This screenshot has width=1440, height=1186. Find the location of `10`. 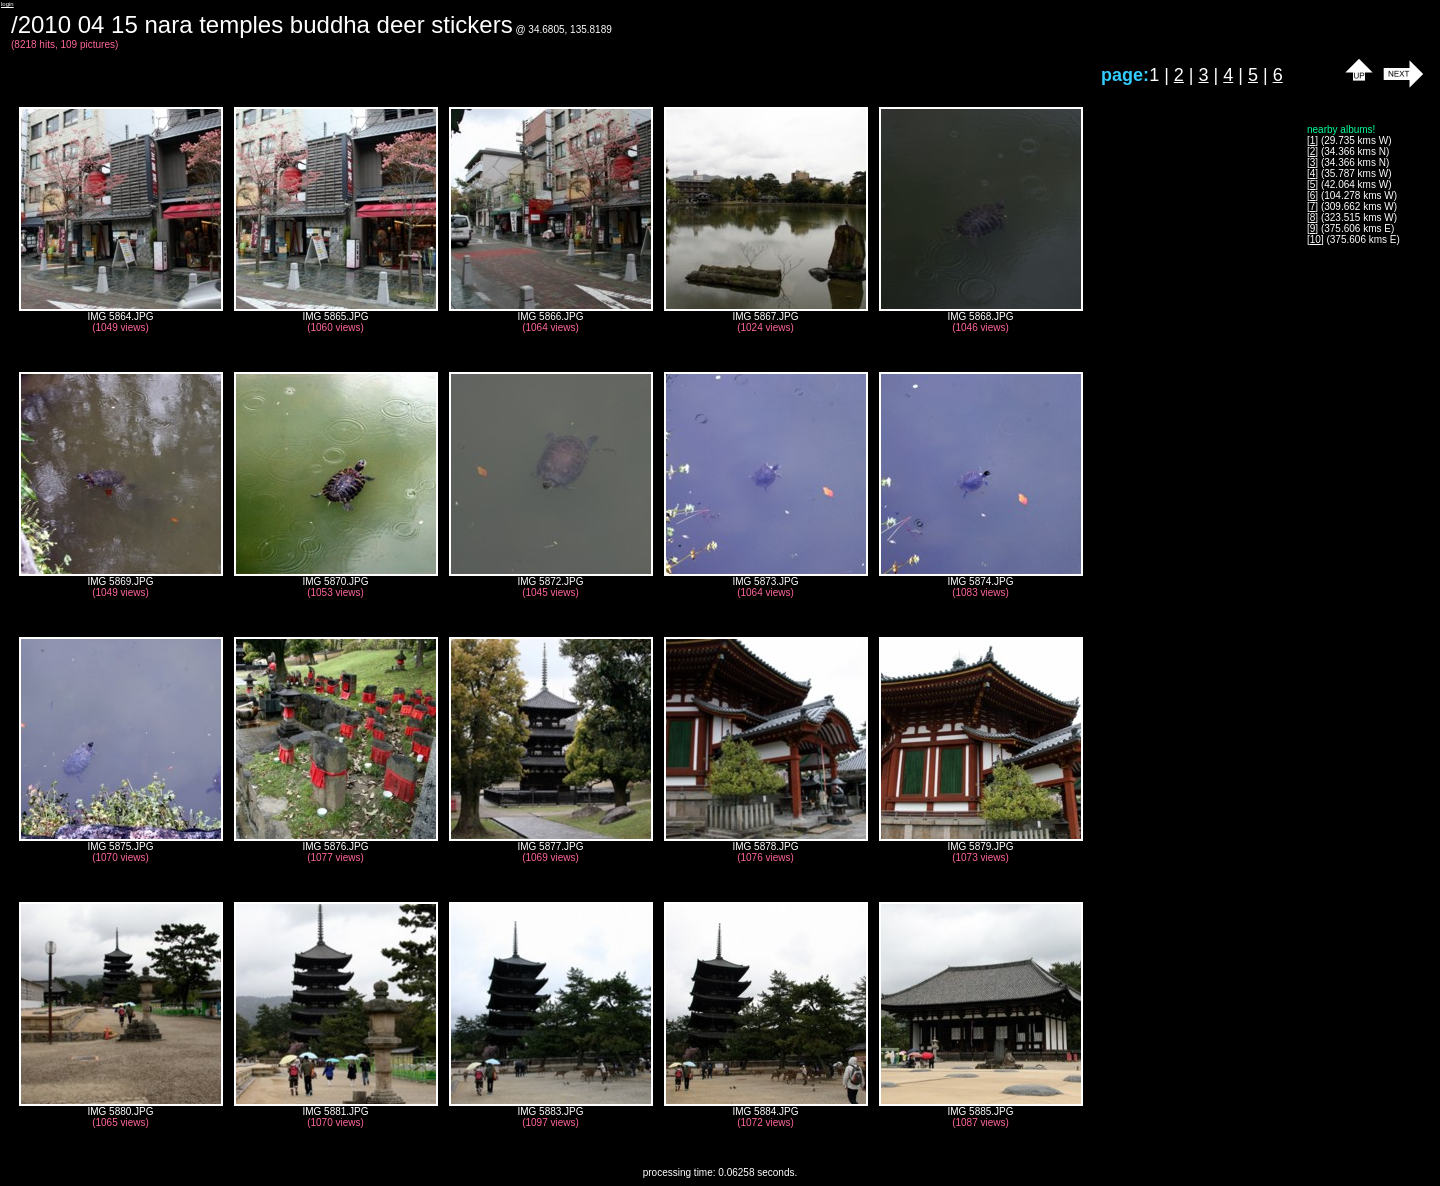

10 is located at coordinates (1315, 239).